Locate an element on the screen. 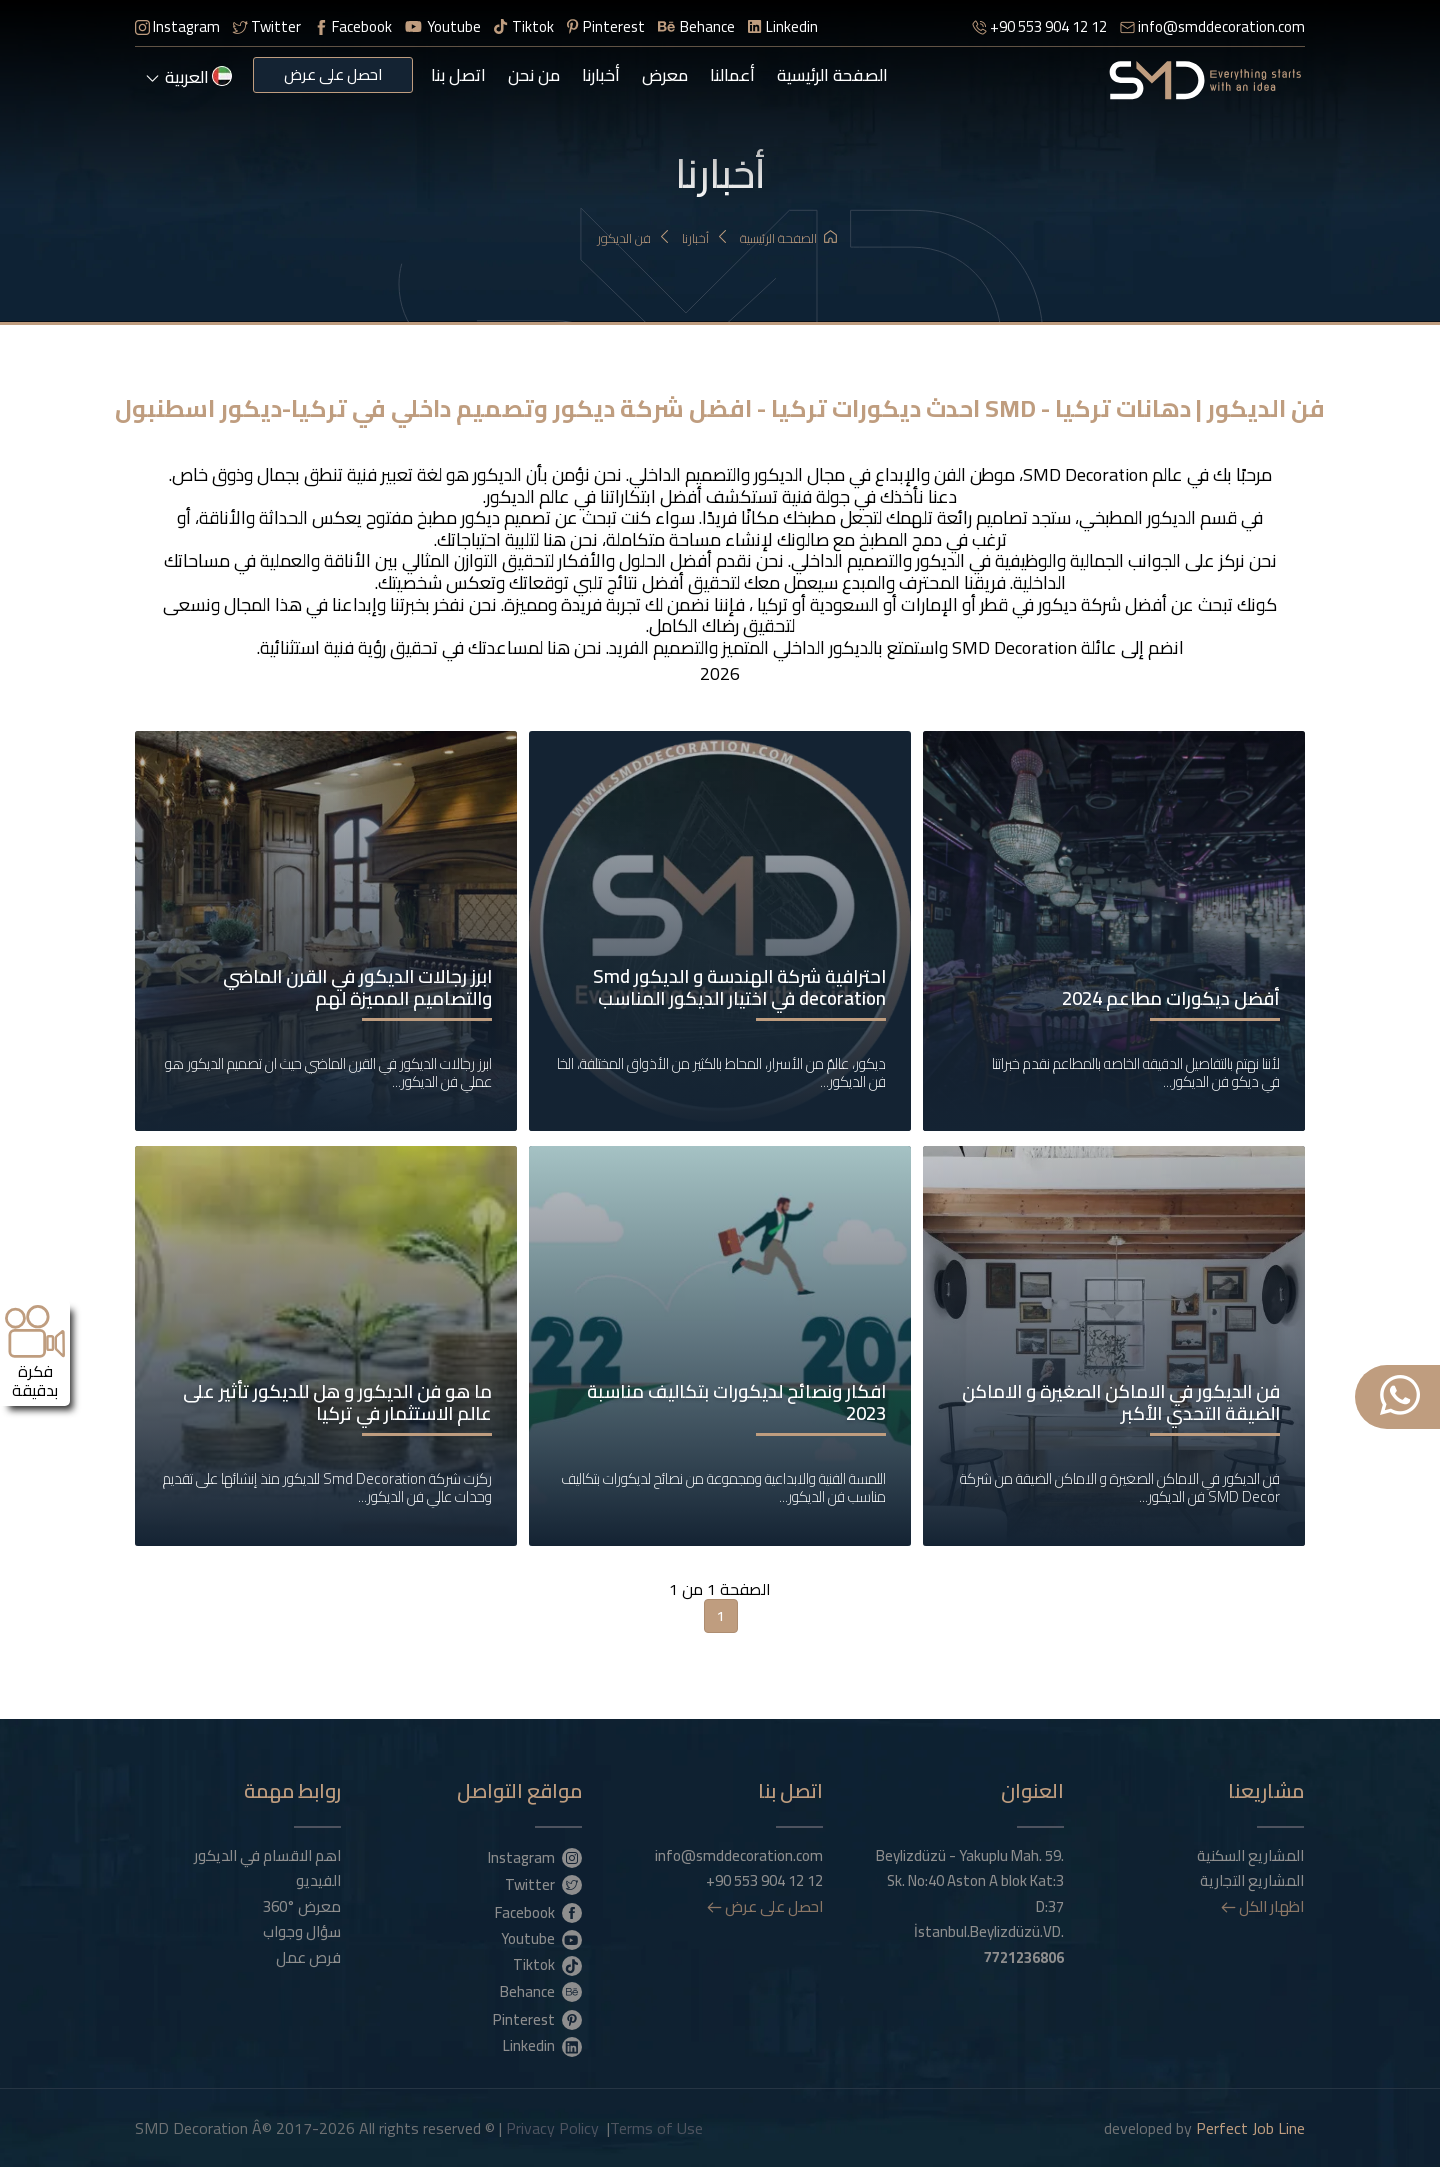 This screenshot has width=1440, height=2167. +90 553 904 12 12 is located at coordinates (1039, 26).